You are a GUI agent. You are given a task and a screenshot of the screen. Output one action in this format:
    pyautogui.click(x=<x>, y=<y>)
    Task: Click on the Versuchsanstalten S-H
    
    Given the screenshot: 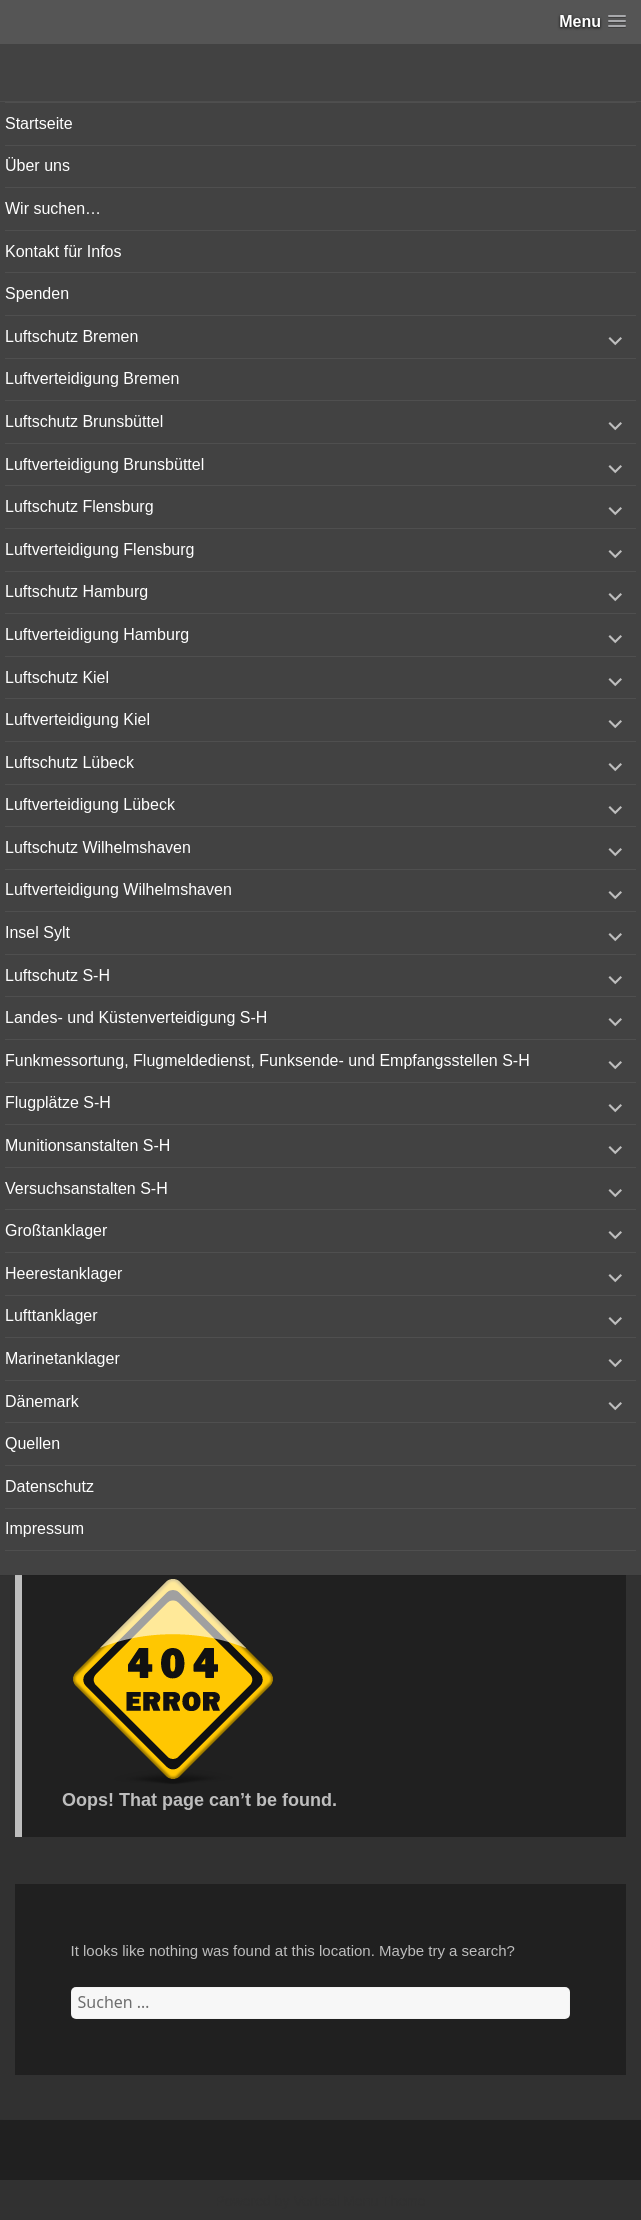 What is the action you would take?
    pyautogui.click(x=86, y=1188)
    